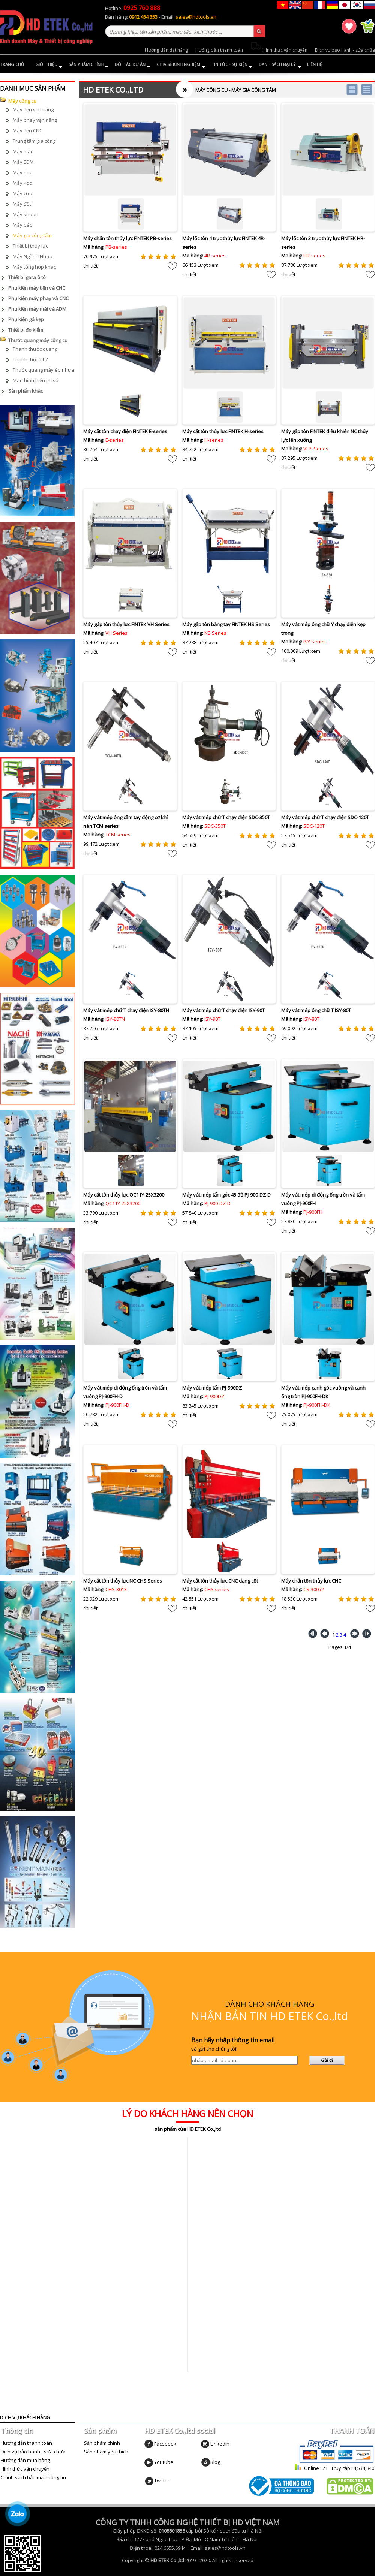 The image size is (375, 2576). Describe the element at coordinates (325, 817) in the screenshot. I see `Máy vát mép chữ T chạy điện SDC-120T` at that location.